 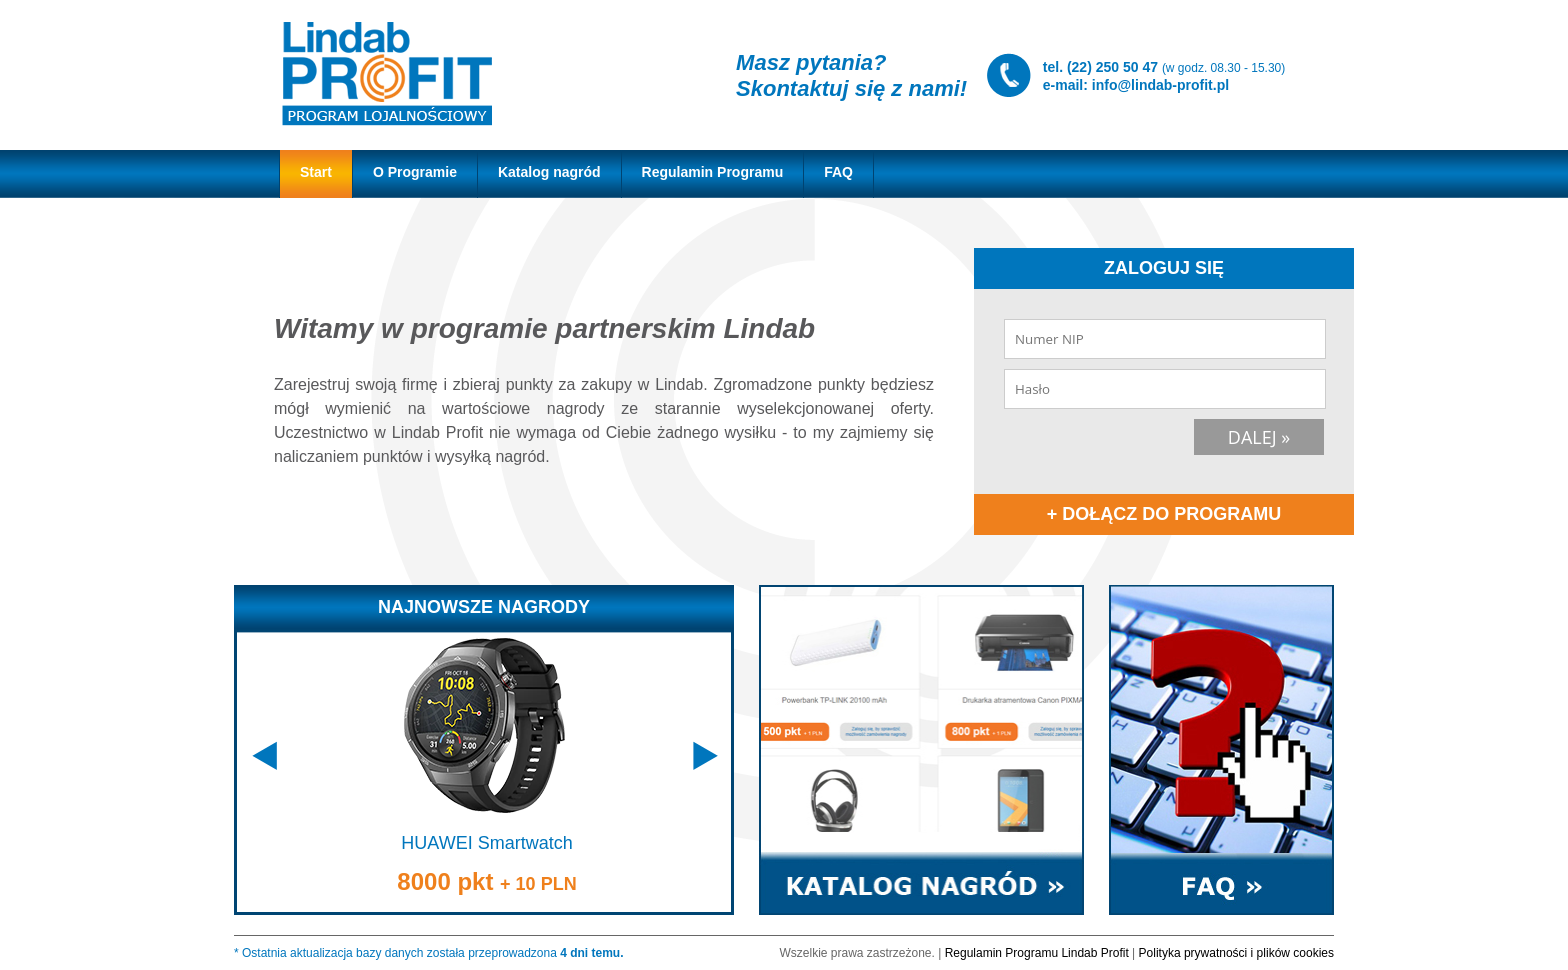 I want to click on info@lindab-profit.pl, so click(x=1160, y=85).